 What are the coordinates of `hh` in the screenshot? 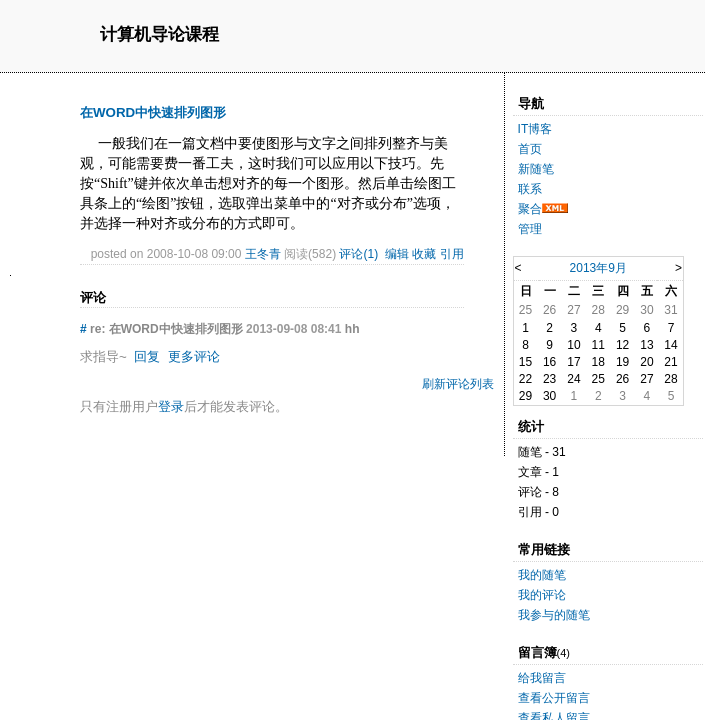 It's located at (352, 329).